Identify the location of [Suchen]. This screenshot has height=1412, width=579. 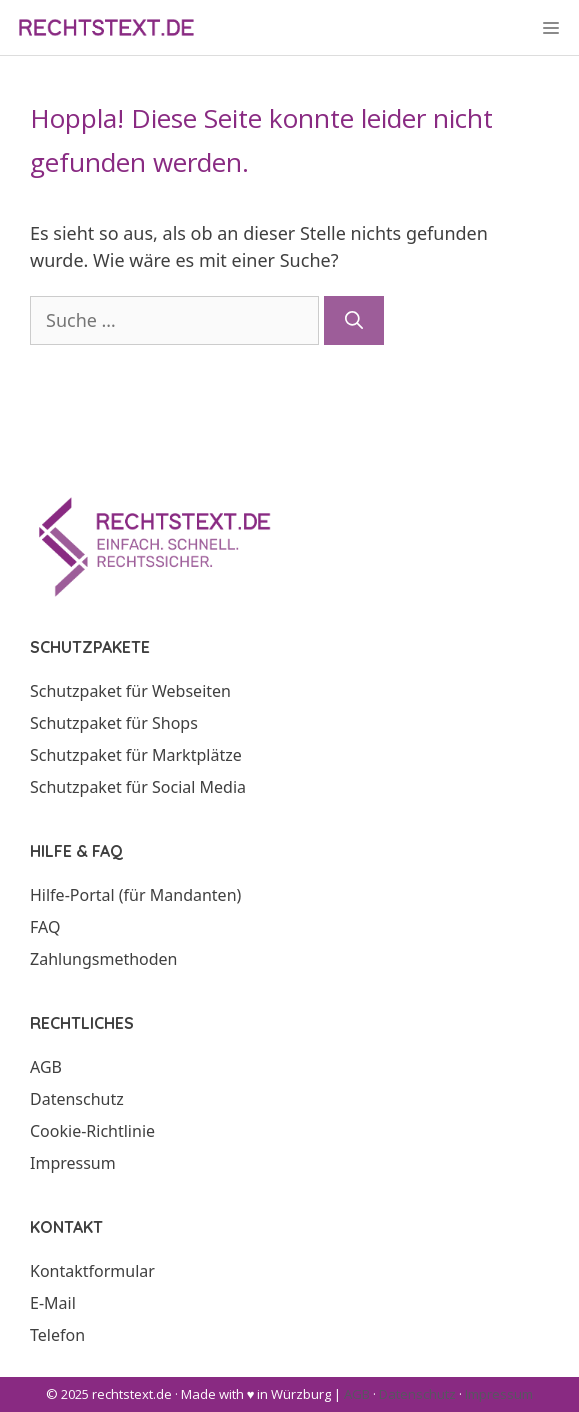
(354, 320).